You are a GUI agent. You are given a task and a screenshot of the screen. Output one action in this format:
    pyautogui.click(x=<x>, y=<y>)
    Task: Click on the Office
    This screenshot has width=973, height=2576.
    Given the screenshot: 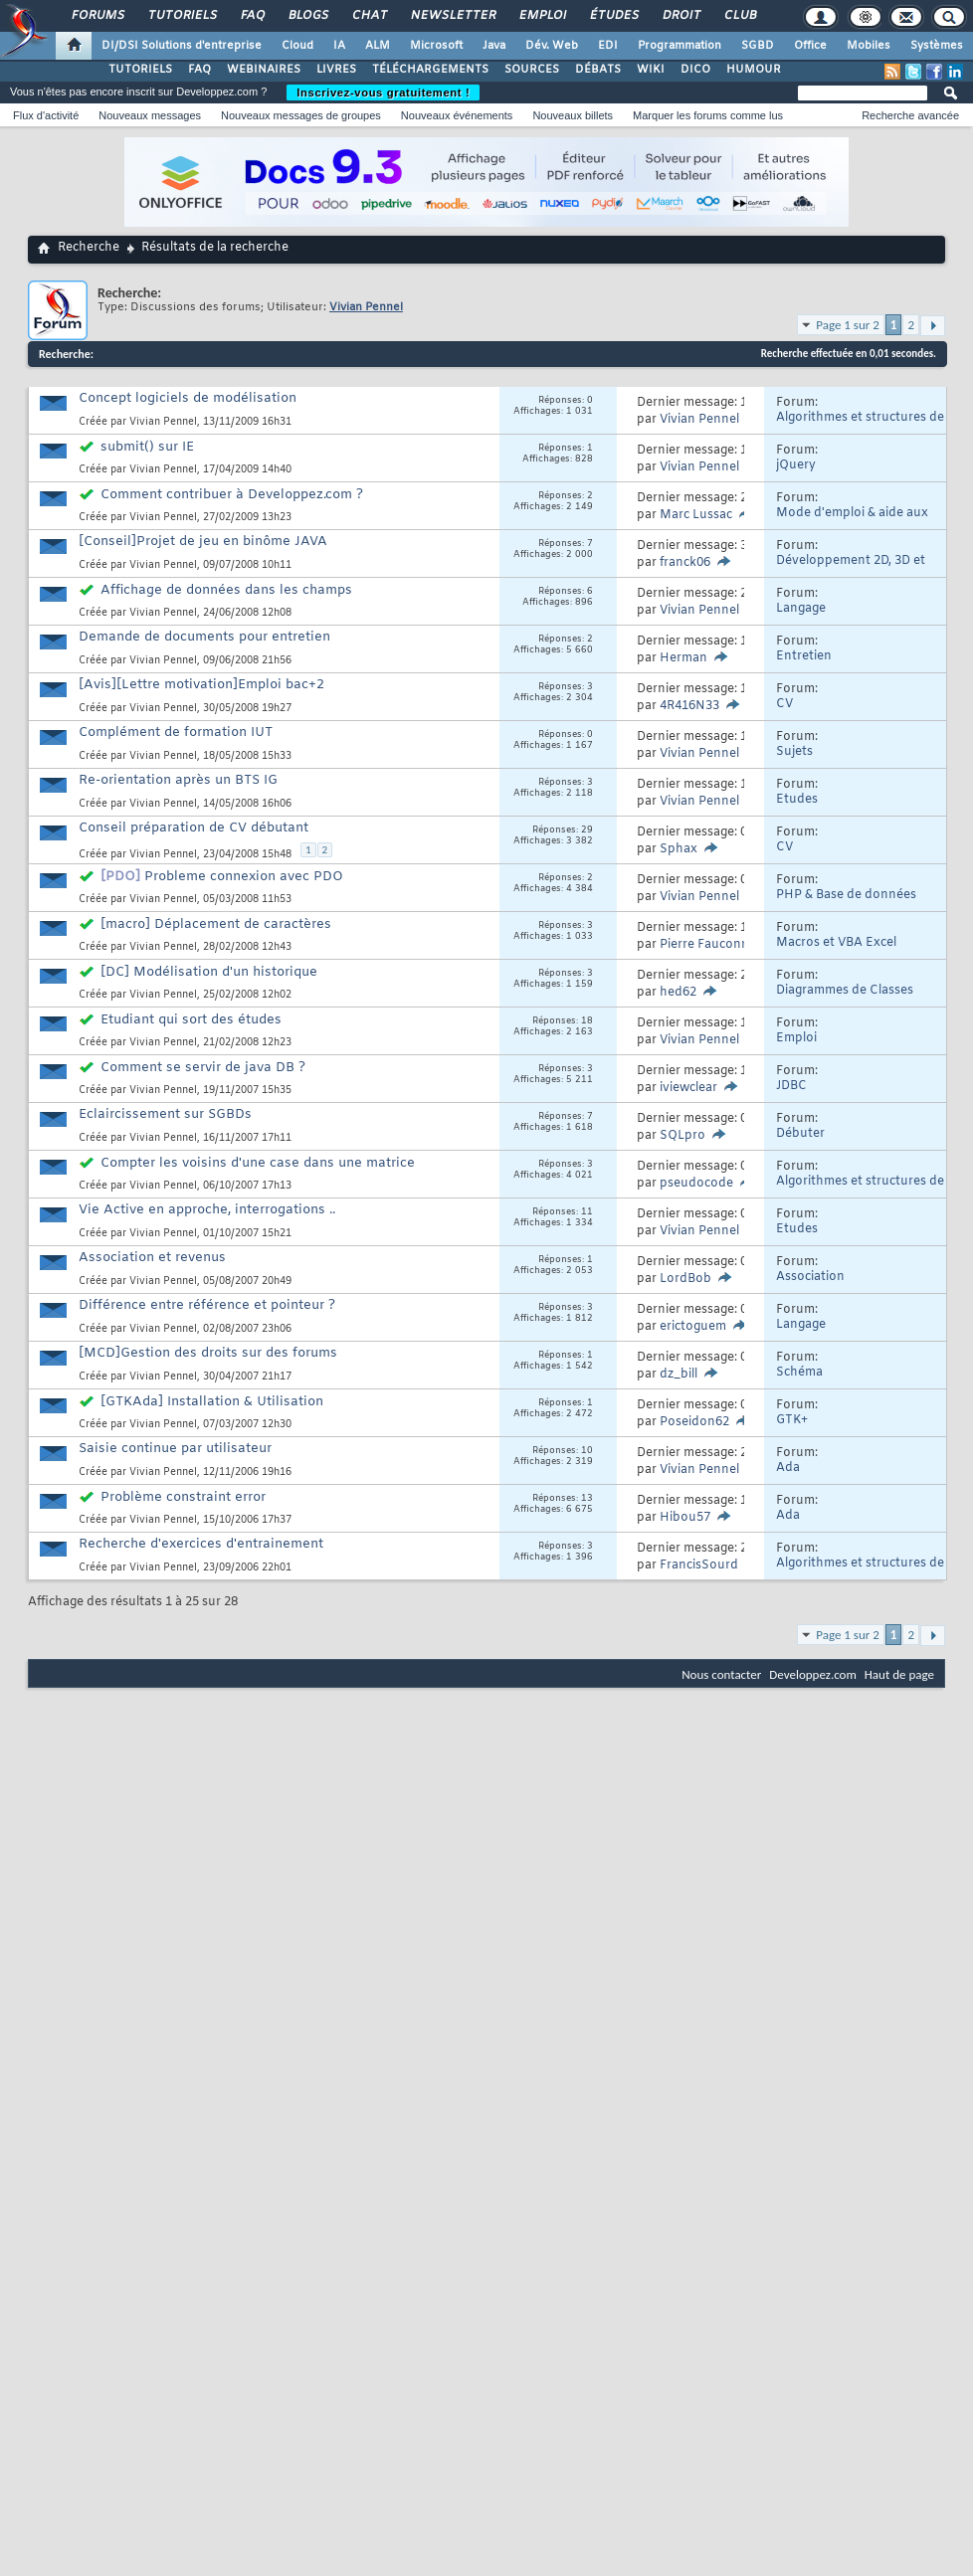 What is the action you would take?
    pyautogui.click(x=810, y=46)
    